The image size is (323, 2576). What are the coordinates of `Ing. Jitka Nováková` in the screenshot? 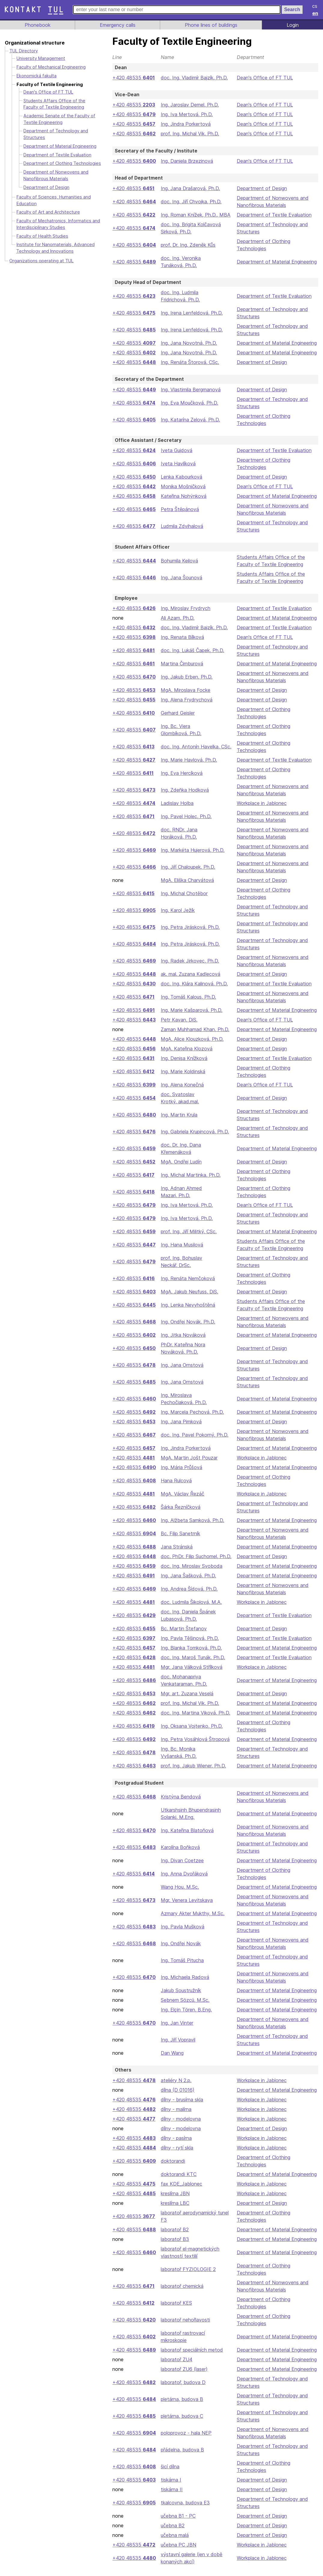 It's located at (182, 1335).